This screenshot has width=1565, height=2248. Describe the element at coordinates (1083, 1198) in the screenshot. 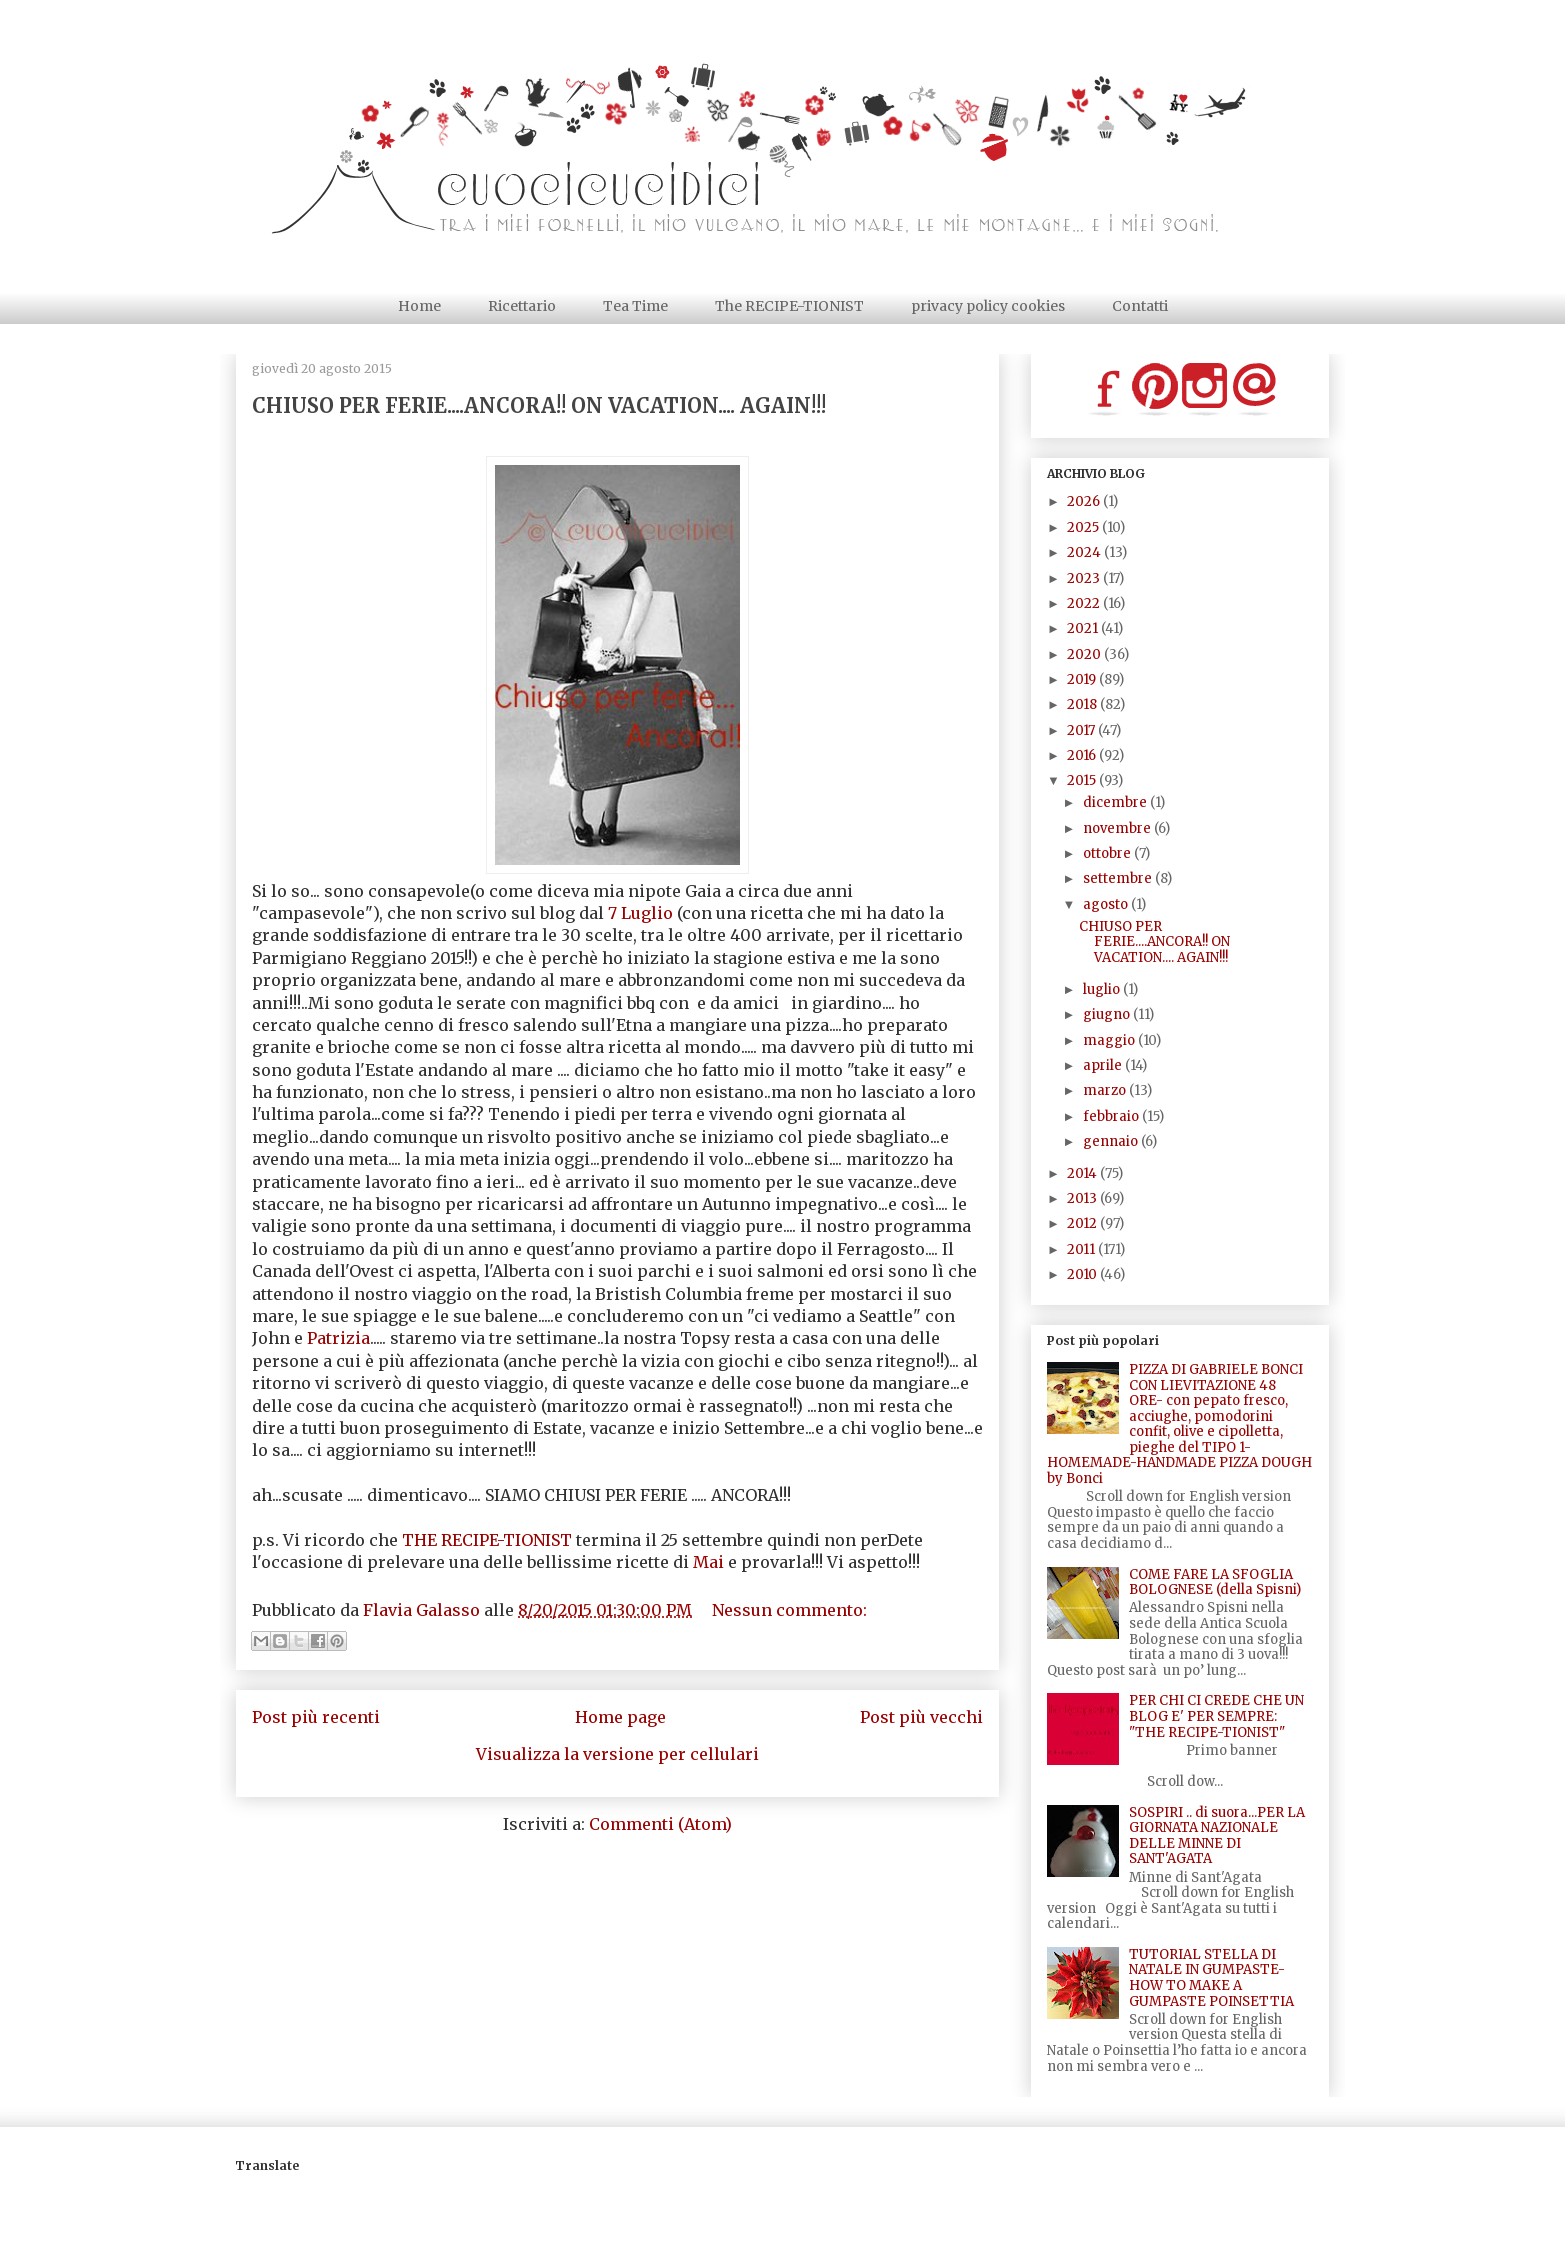

I see `2013` at that location.